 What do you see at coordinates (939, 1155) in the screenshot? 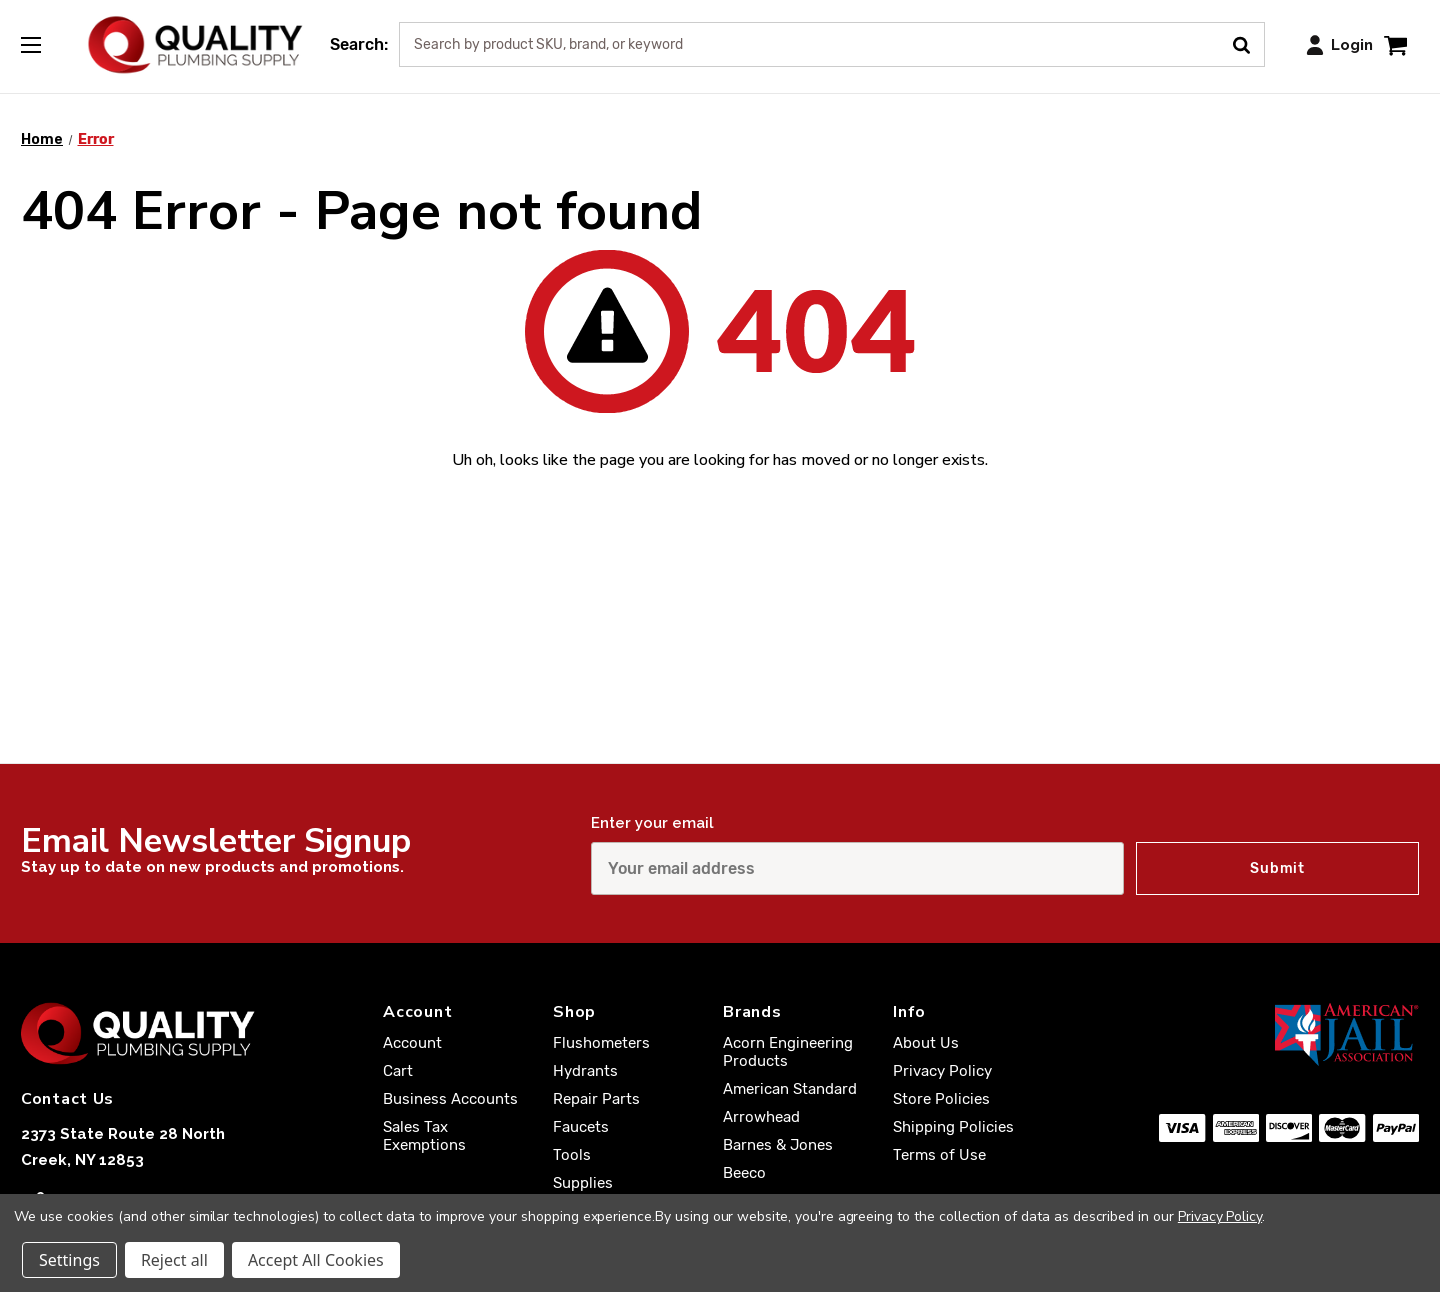
I see `Terms of Use` at bounding box center [939, 1155].